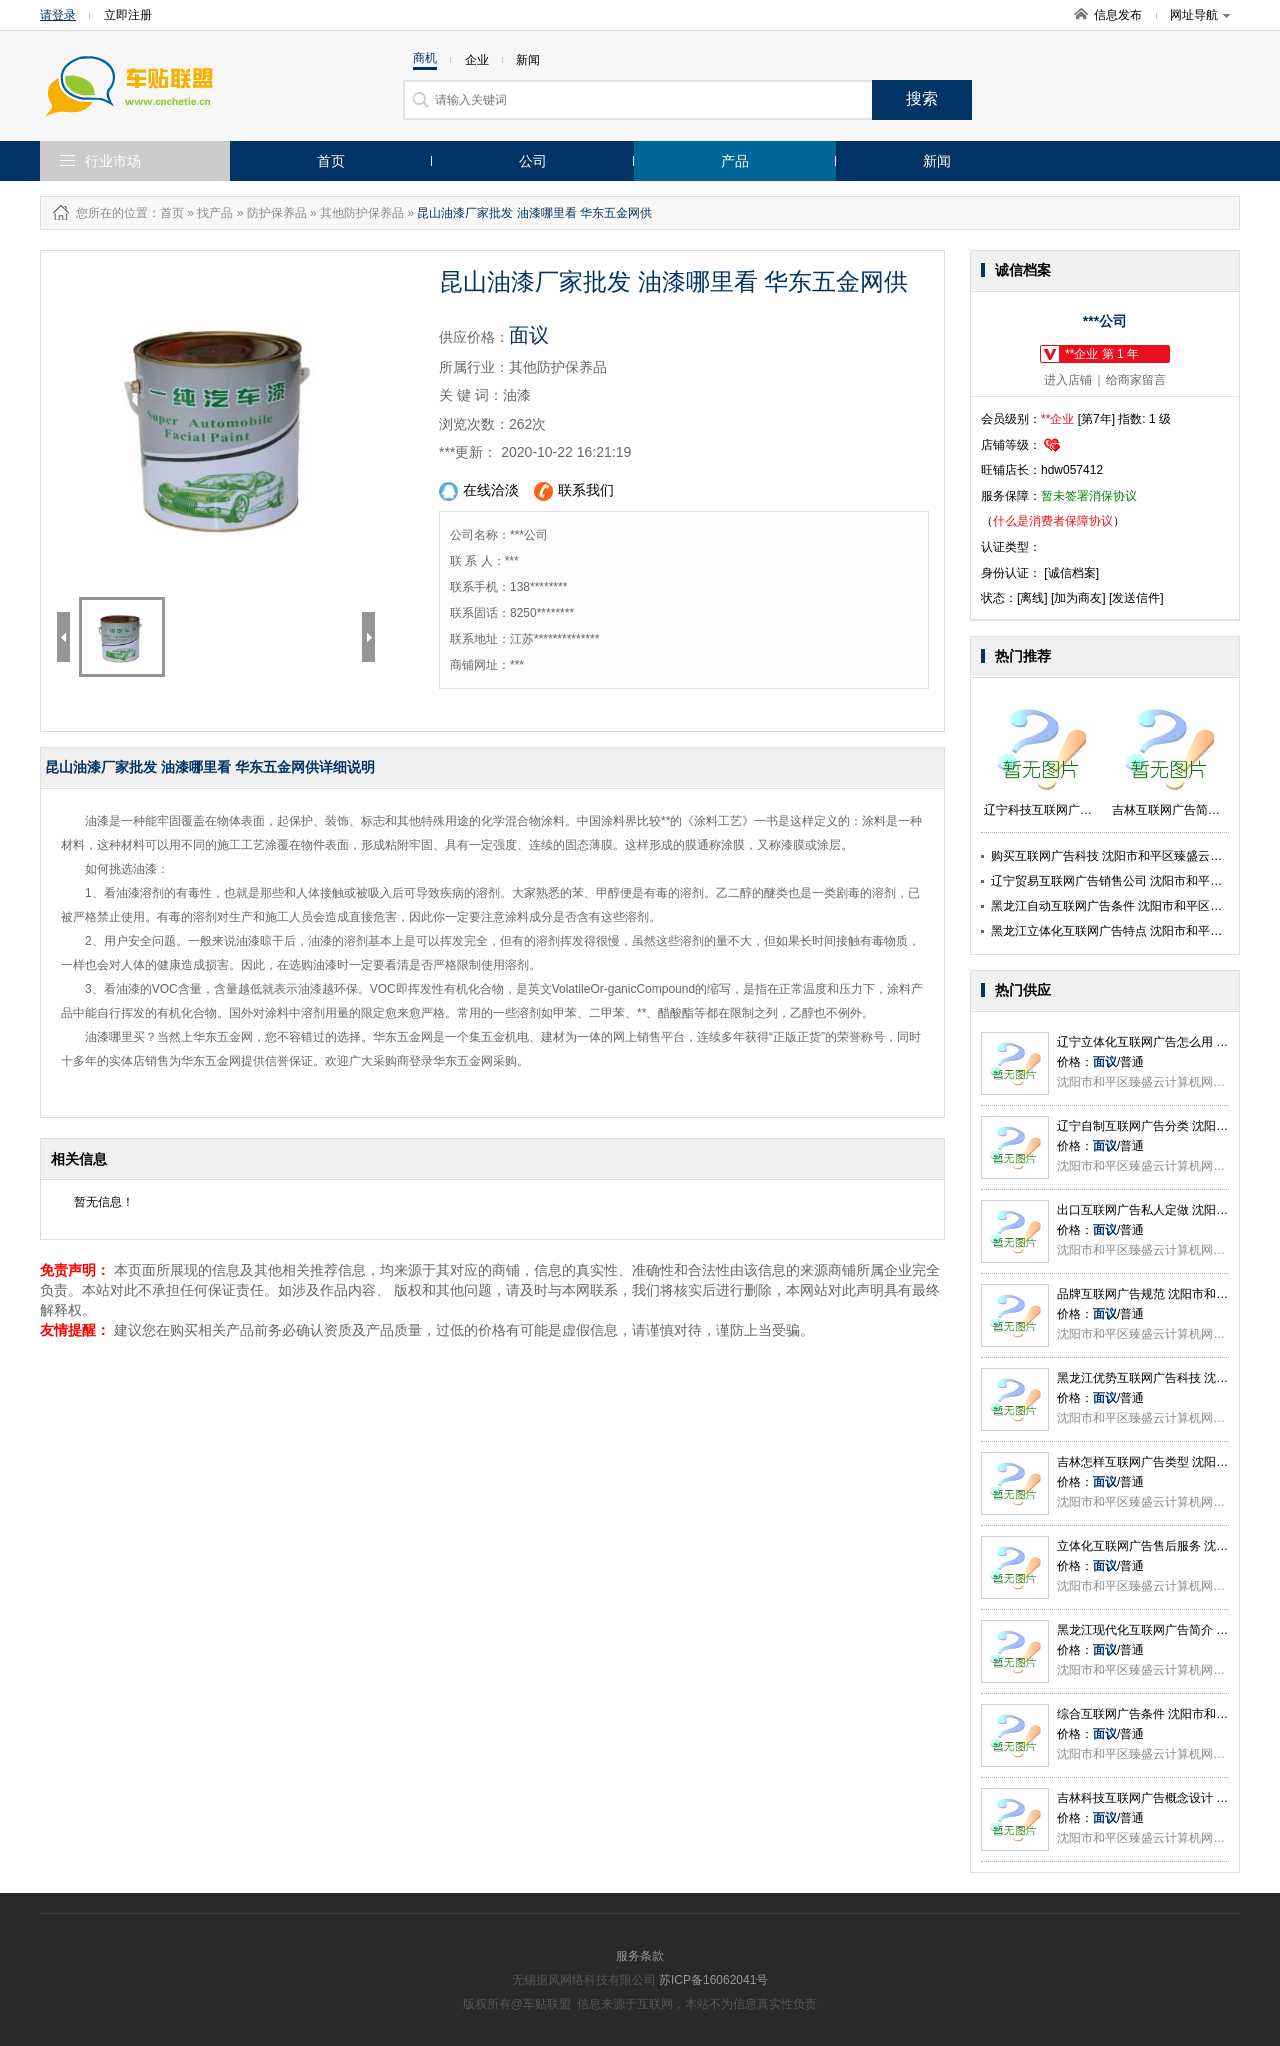 The width and height of the screenshot is (1280, 2046). I want to click on 行业市场, so click(113, 161).